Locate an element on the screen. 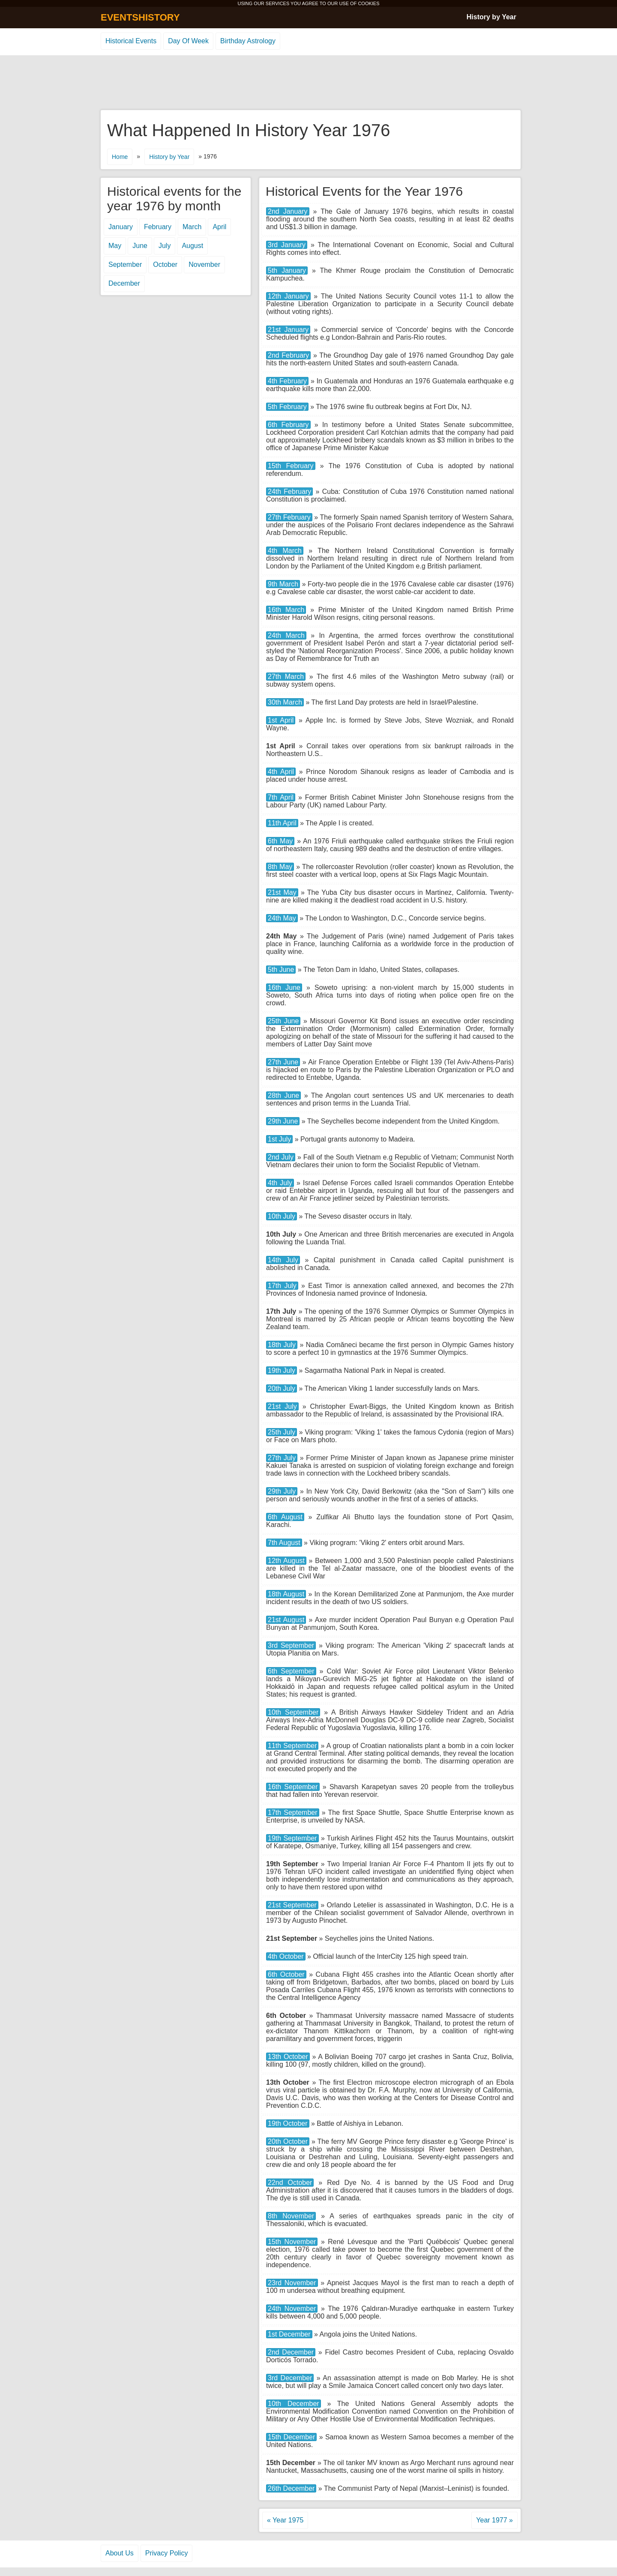 Image resolution: width=617 pixels, height=2576 pixels. [Advertisement] is located at coordinates (308, 83).